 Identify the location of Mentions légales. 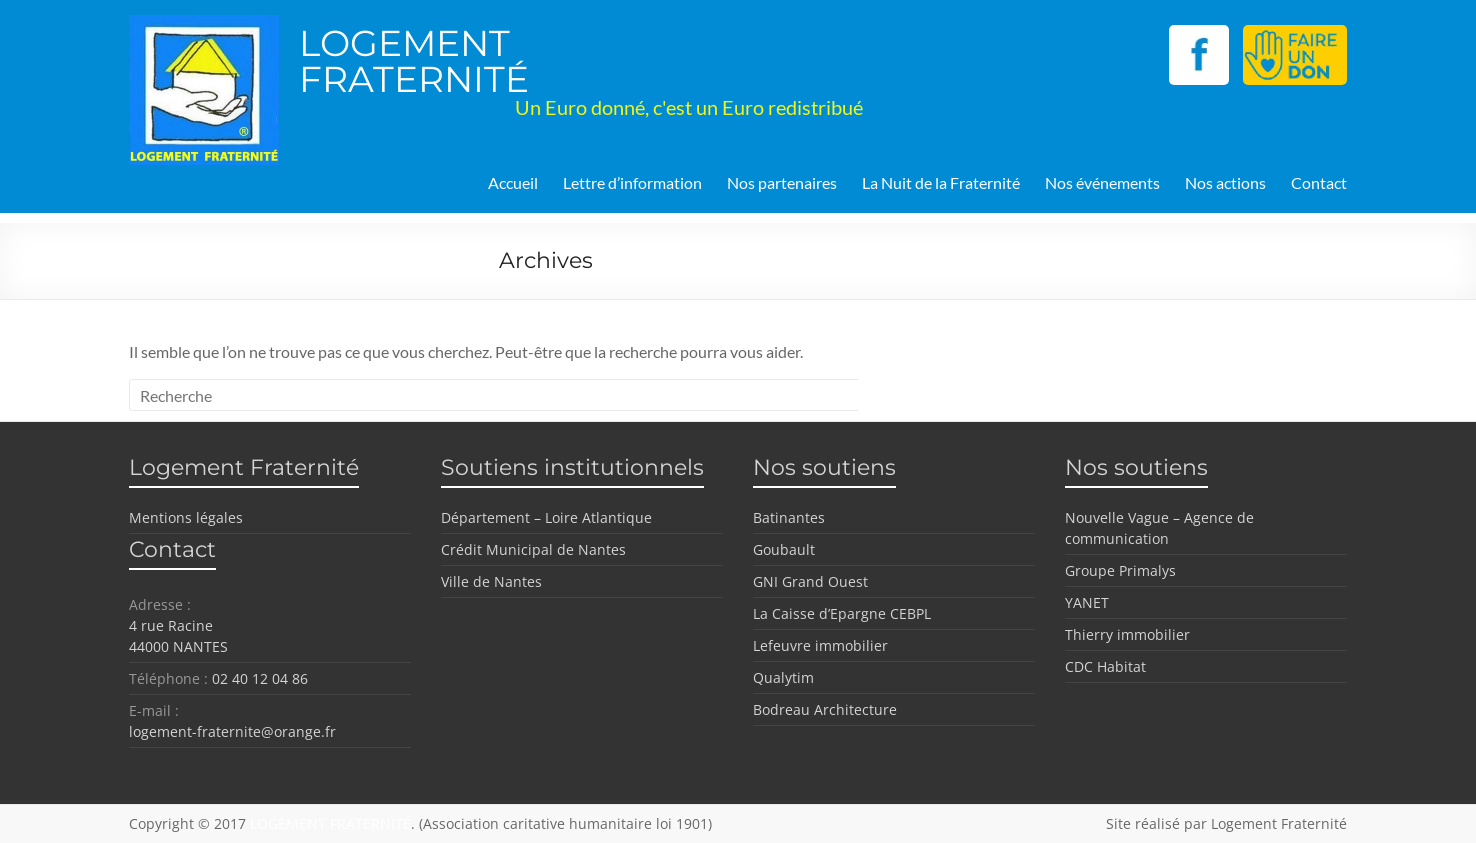
(186, 517).